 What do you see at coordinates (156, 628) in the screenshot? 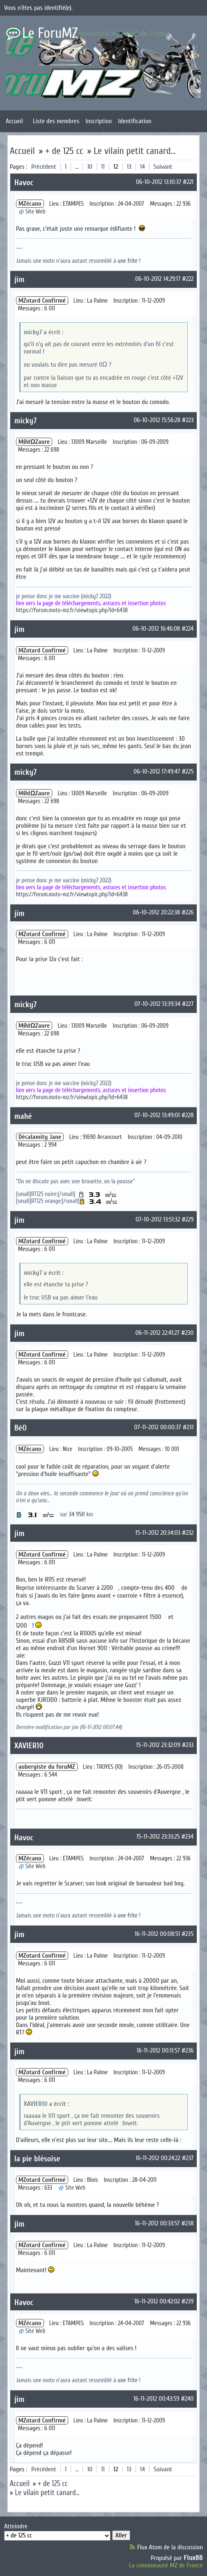
I see `06-10-2012 16:46:08` at bounding box center [156, 628].